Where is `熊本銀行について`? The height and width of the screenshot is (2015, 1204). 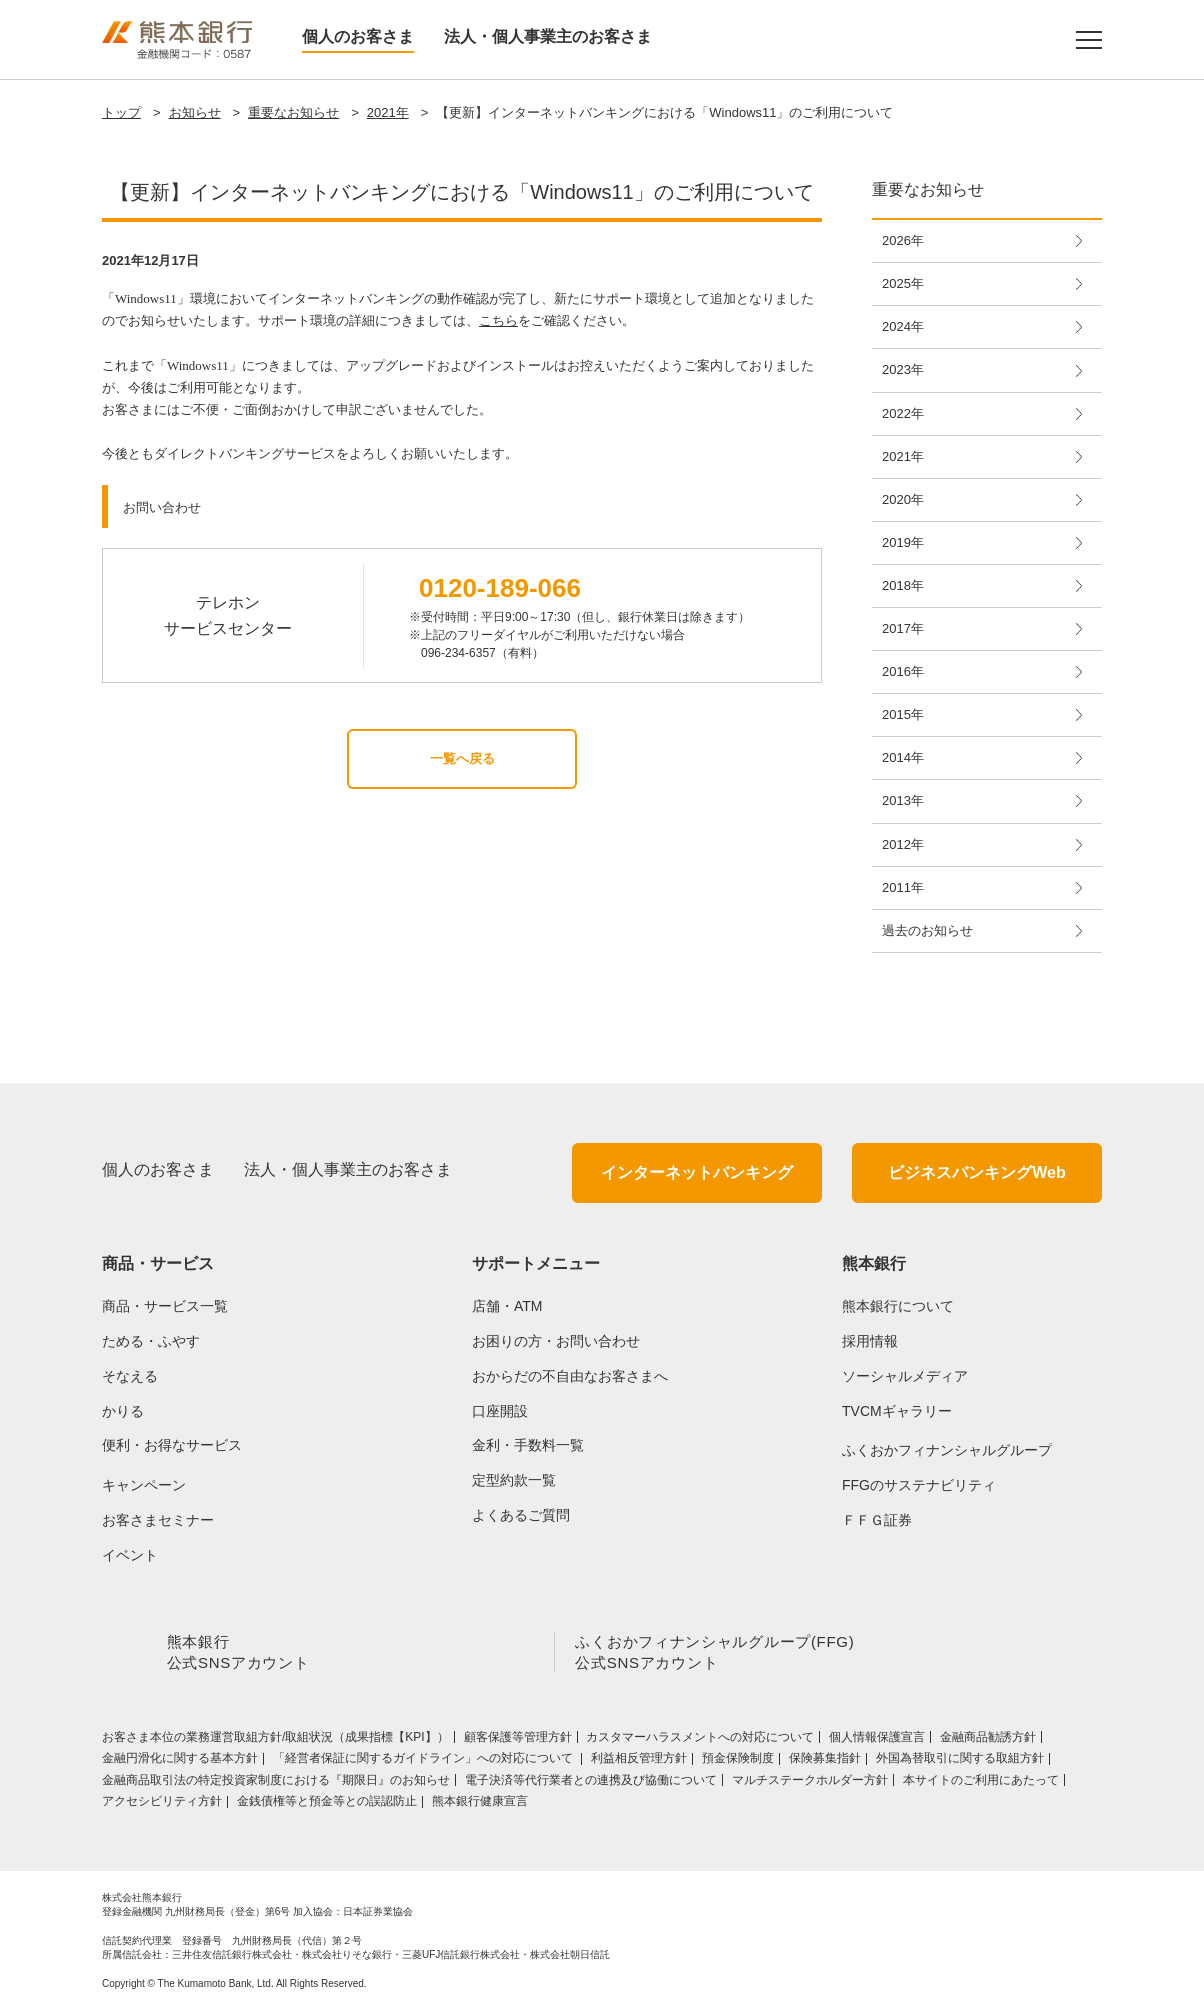 熊本銀行について is located at coordinates (898, 1306).